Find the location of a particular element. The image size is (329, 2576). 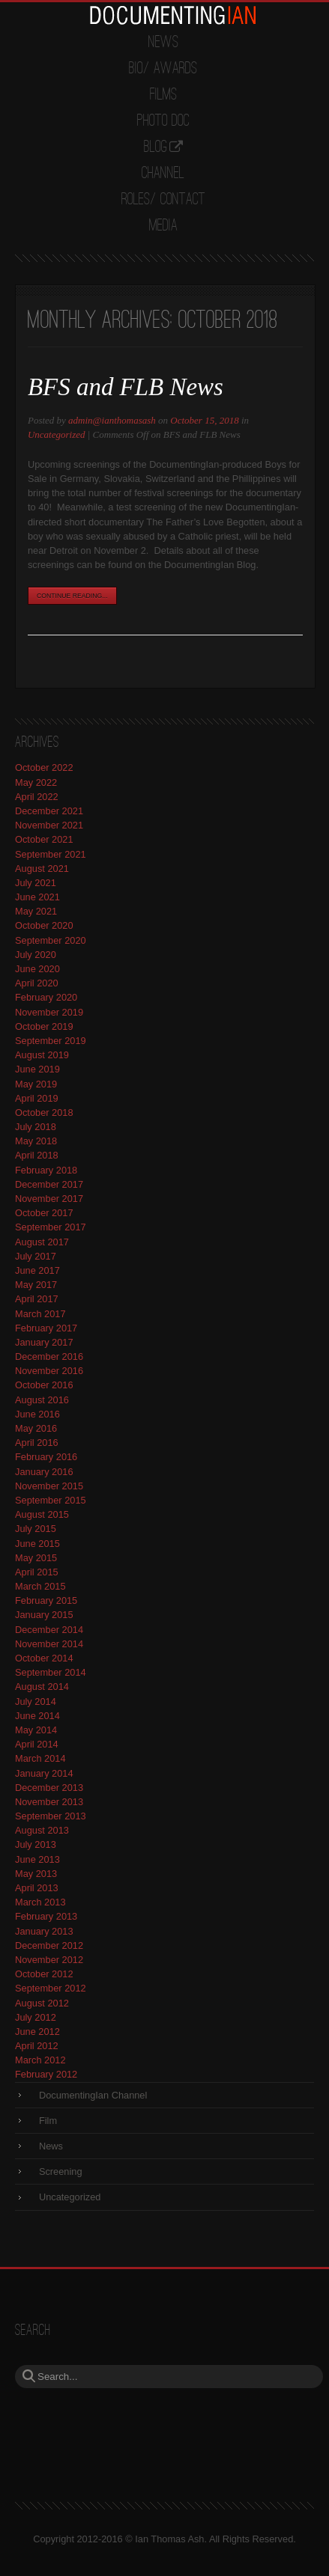

April 2019 is located at coordinates (36, 1098).